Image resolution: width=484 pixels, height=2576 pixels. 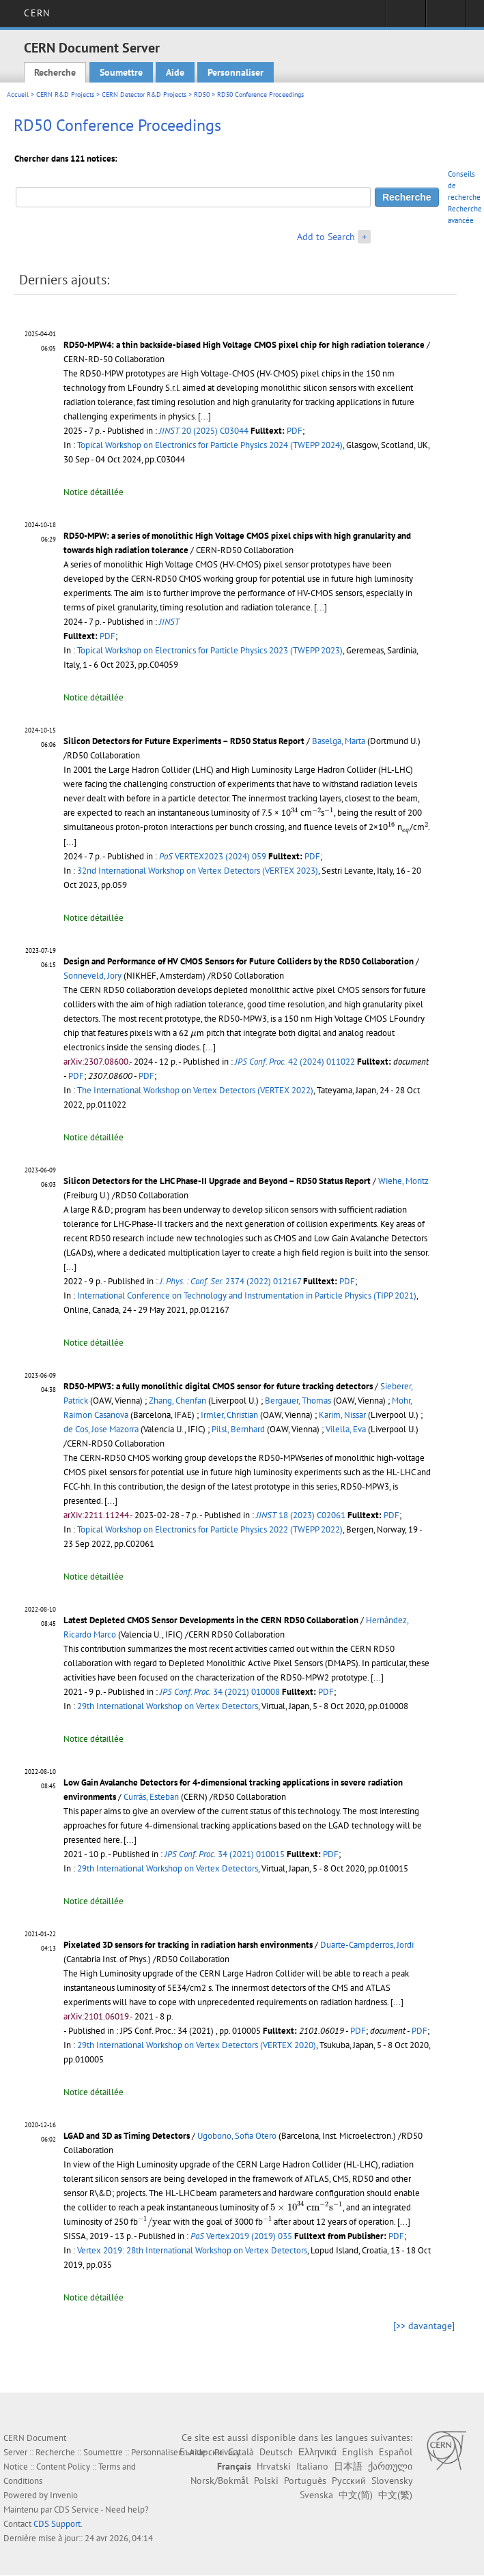 I want to click on RD50-MPW3: a fully monolithic digital CMOS sensor for future tracking detectors, so click(x=218, y=1386).